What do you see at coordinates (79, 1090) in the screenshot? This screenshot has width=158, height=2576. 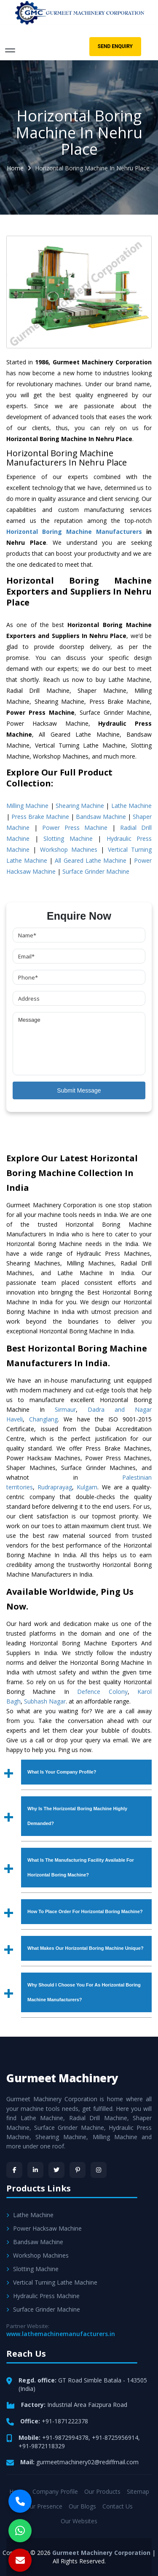 I see `Submit Message` at bounding box center [79, 1090].